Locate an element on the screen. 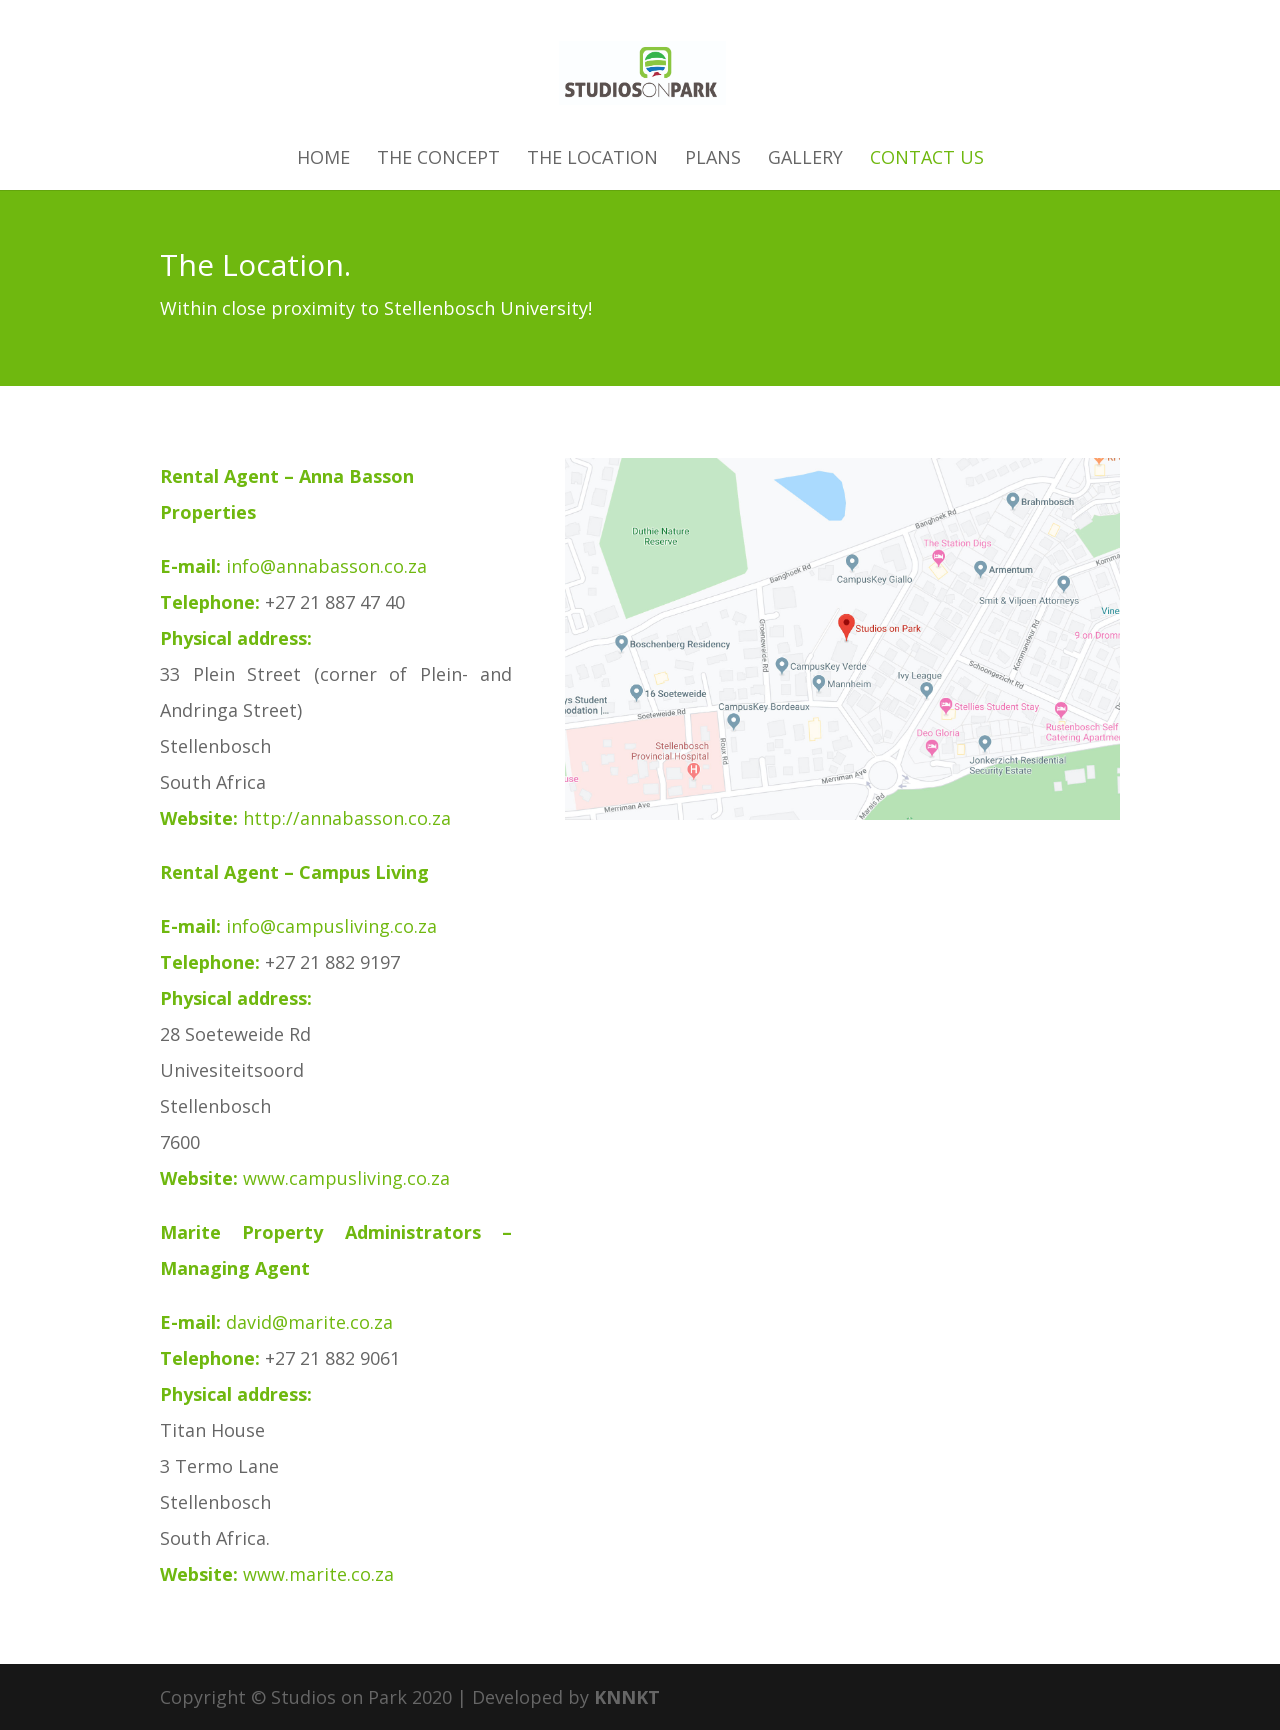 The width and height of the screenshot is (1280, 1730). Gallery is located at coordinates (805, 159).